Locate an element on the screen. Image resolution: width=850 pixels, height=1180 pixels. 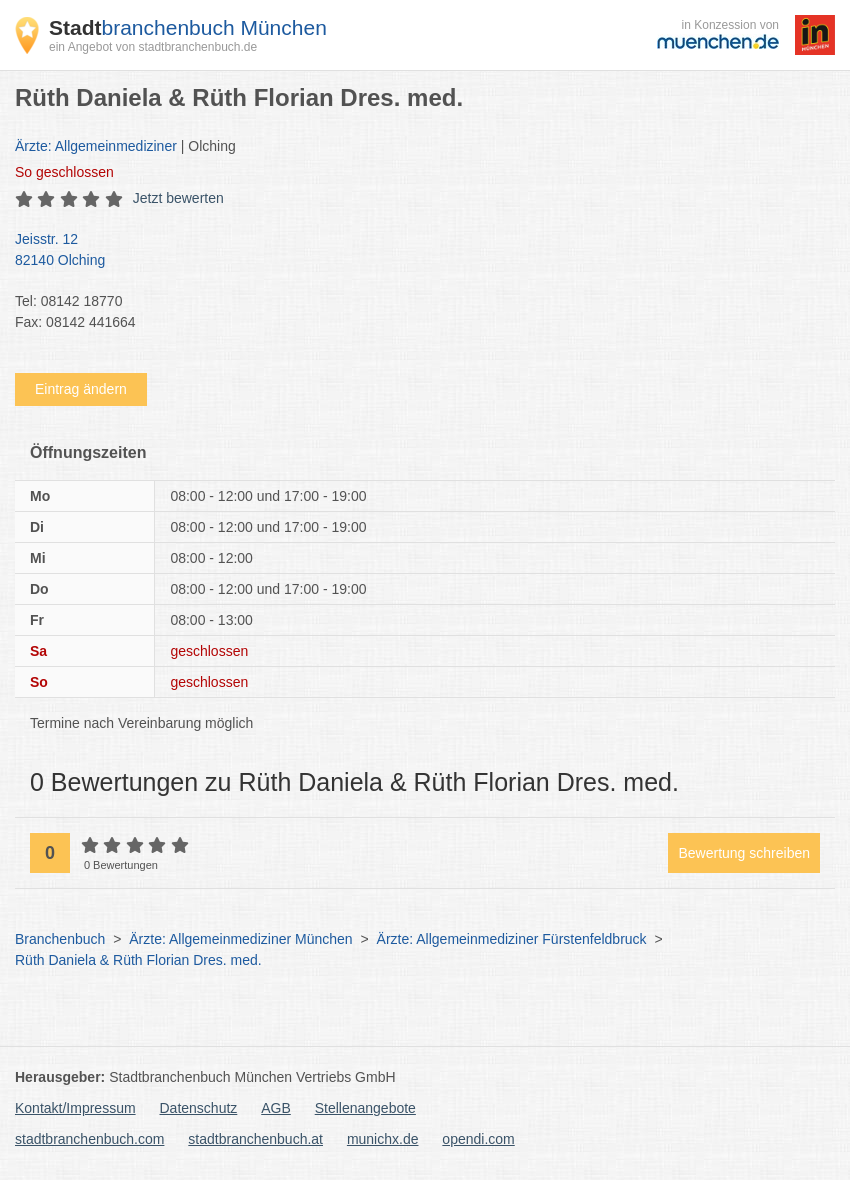
ein Angebot von stadtbranchenbuch.de is located at coordinates (153, 47).